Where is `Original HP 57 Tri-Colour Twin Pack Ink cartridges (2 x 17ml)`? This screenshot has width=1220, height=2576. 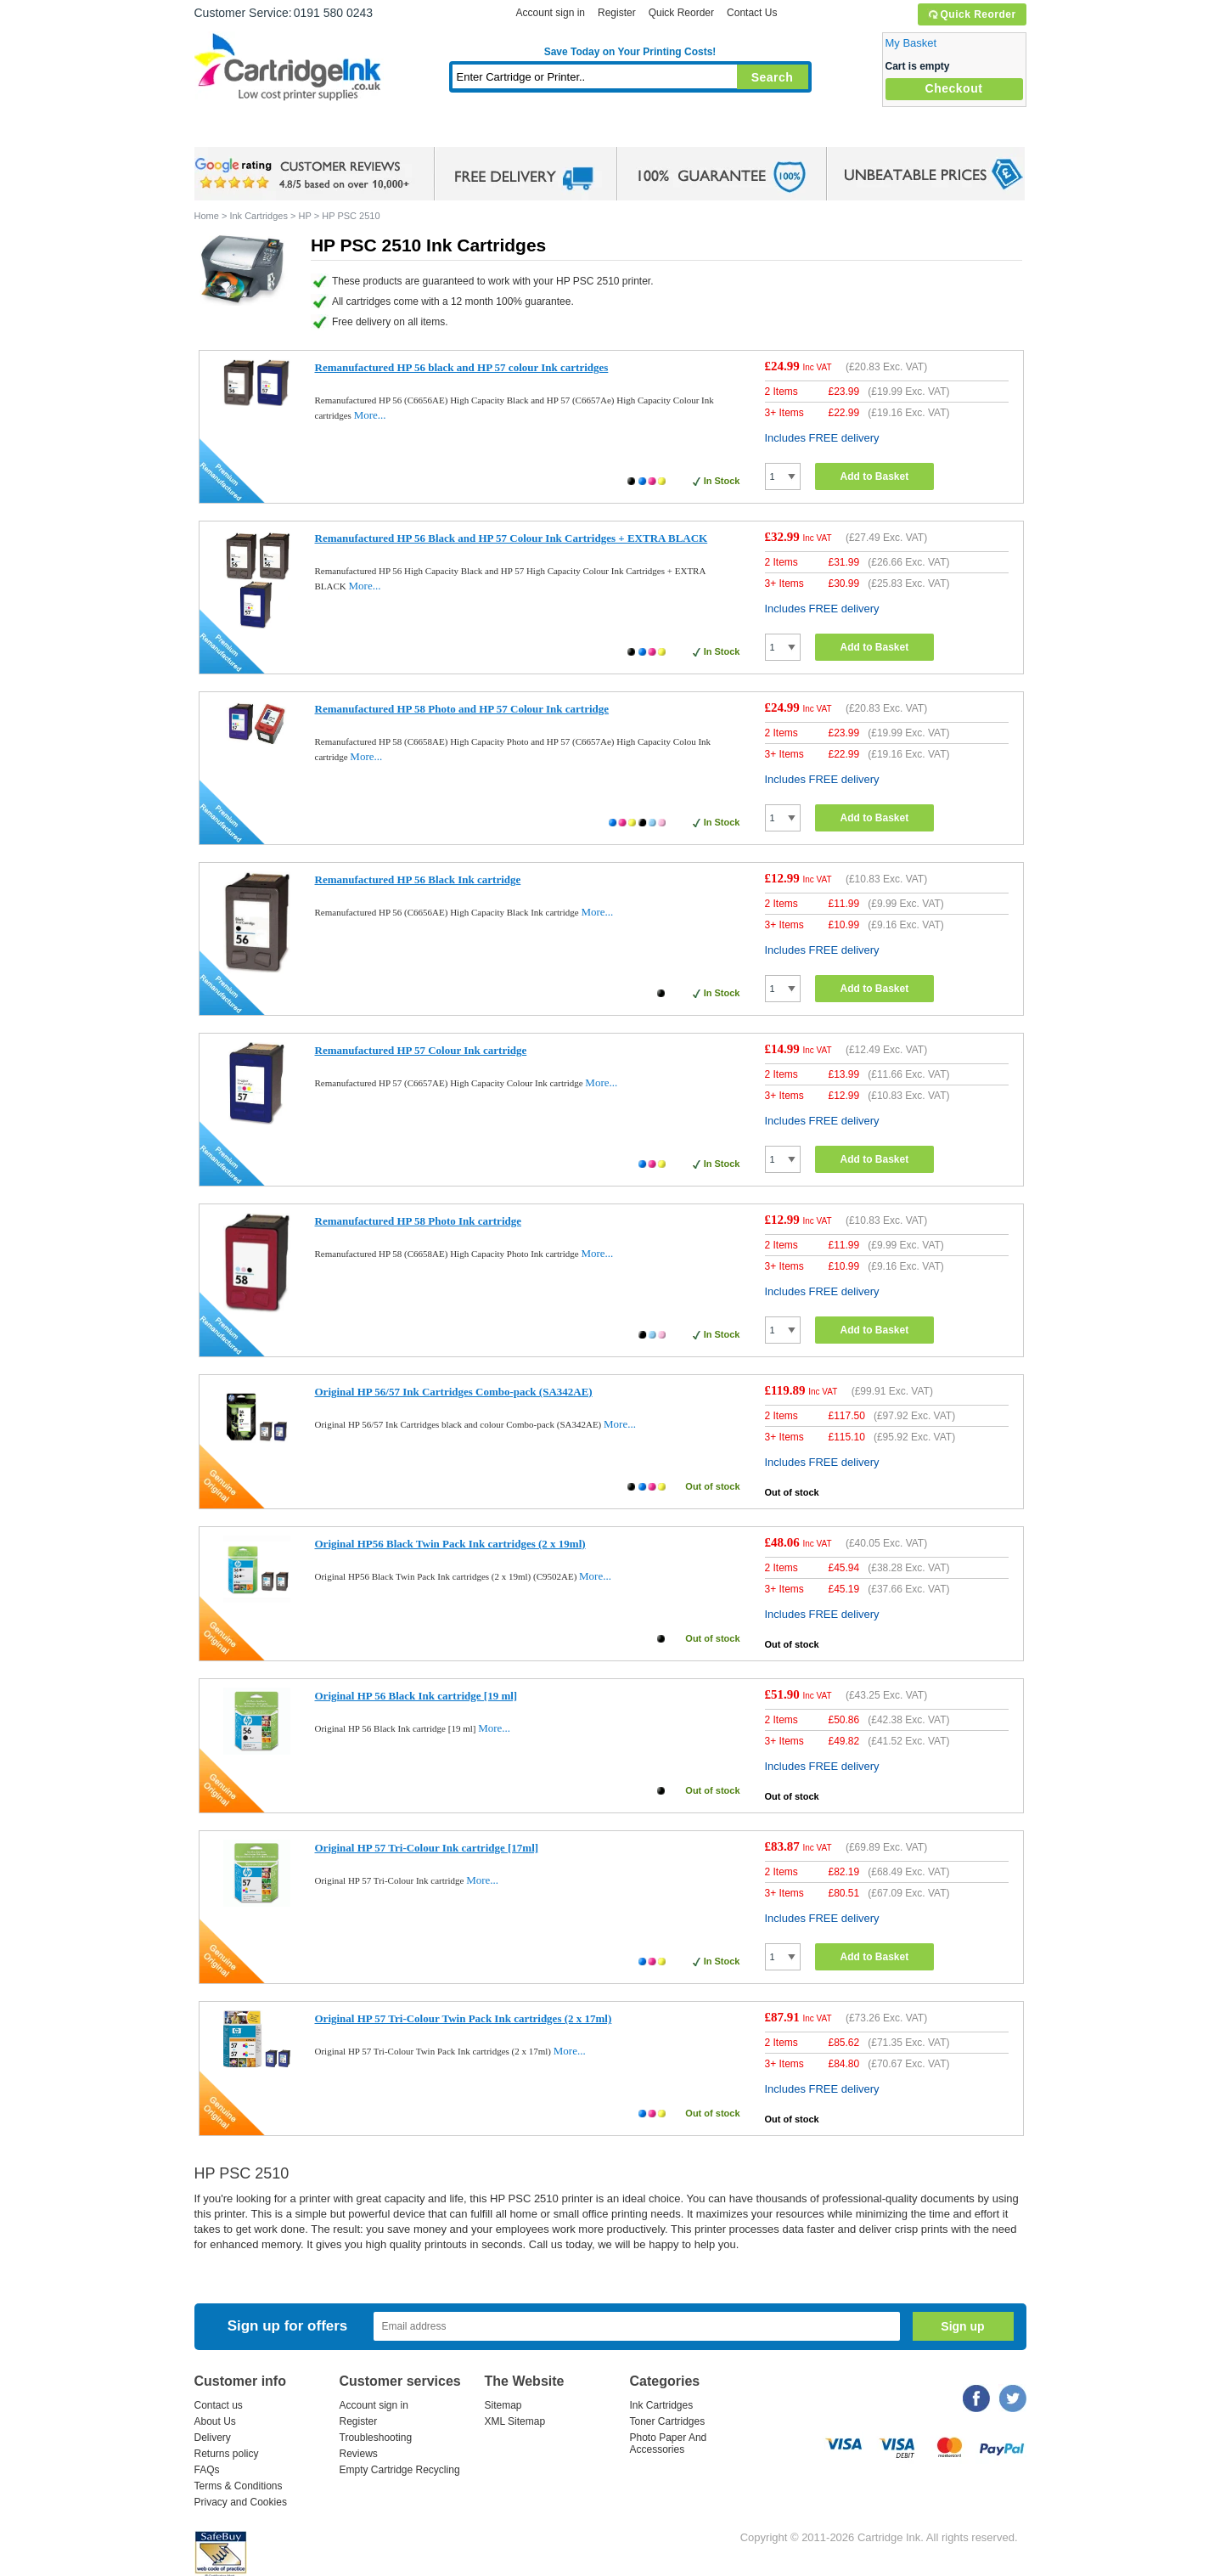 Original HP 57 Tri-Colour Twin Pack Ink cartridges (2 x 17ml) is located at coordinates (463, 2018).